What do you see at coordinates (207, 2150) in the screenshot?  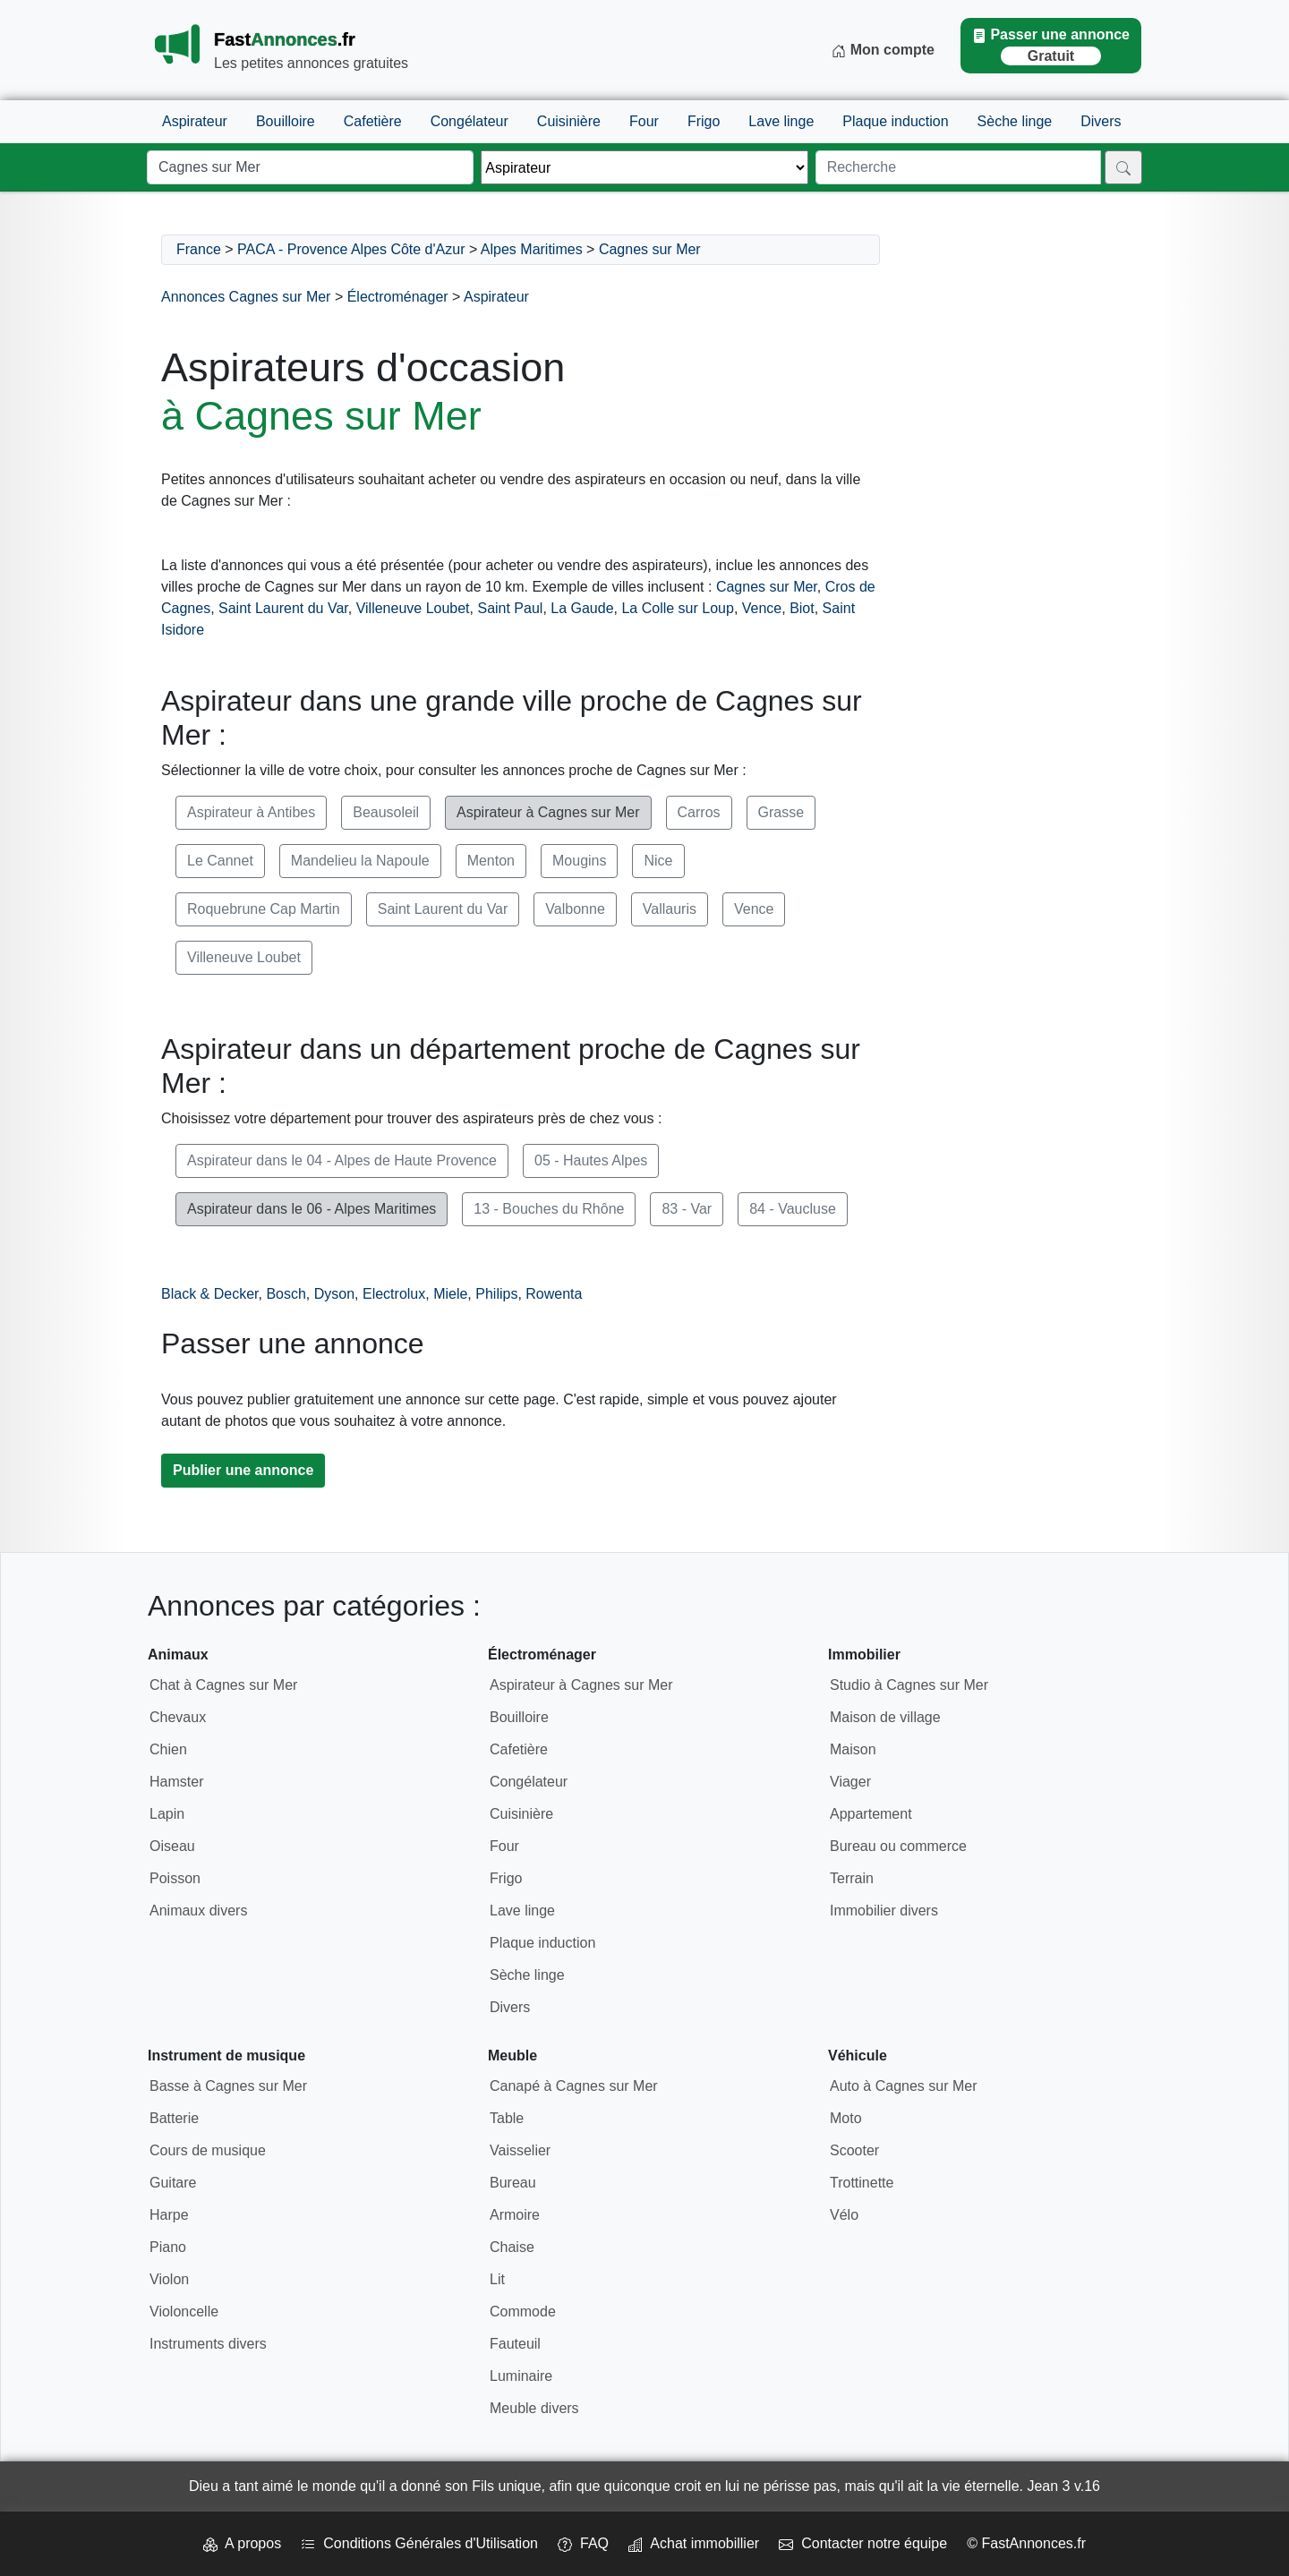 I see `Cours de musique` at bounding box center [207, 2150].